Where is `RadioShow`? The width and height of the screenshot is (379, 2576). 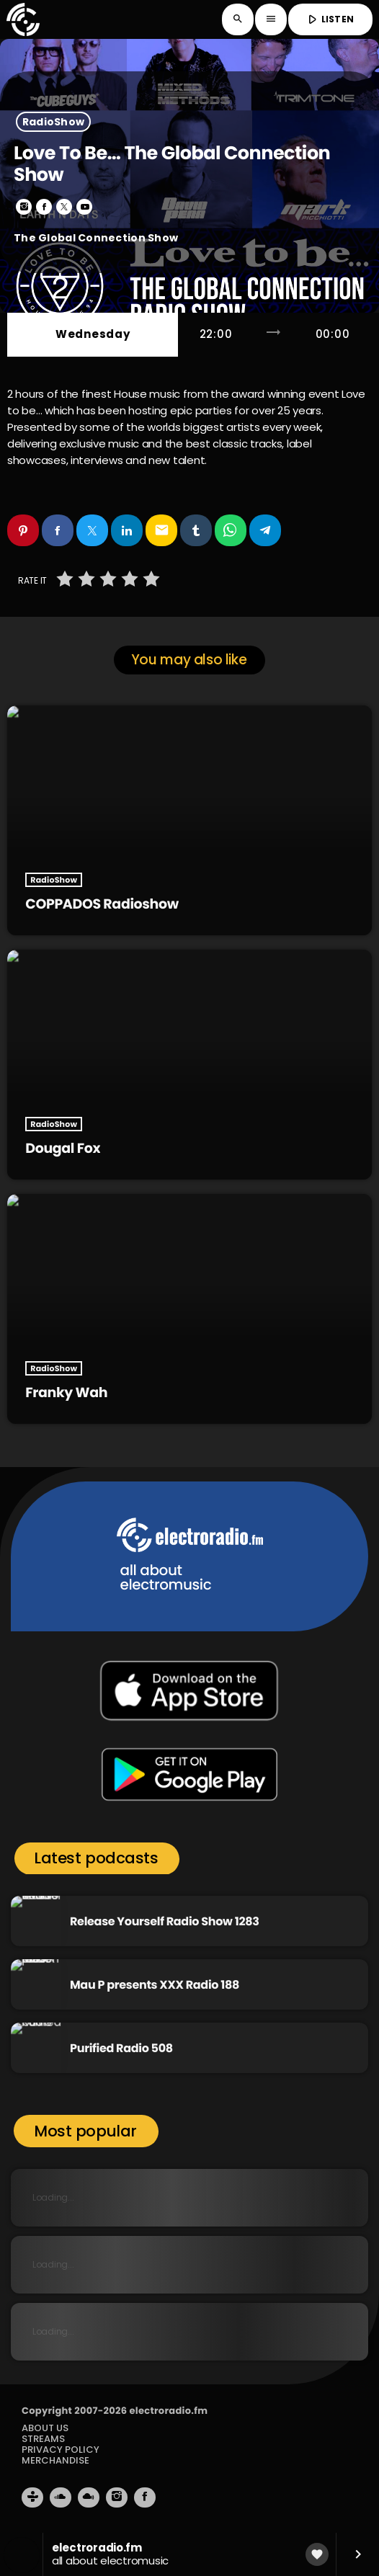 RadioShow is located at coordinates (53, 122).